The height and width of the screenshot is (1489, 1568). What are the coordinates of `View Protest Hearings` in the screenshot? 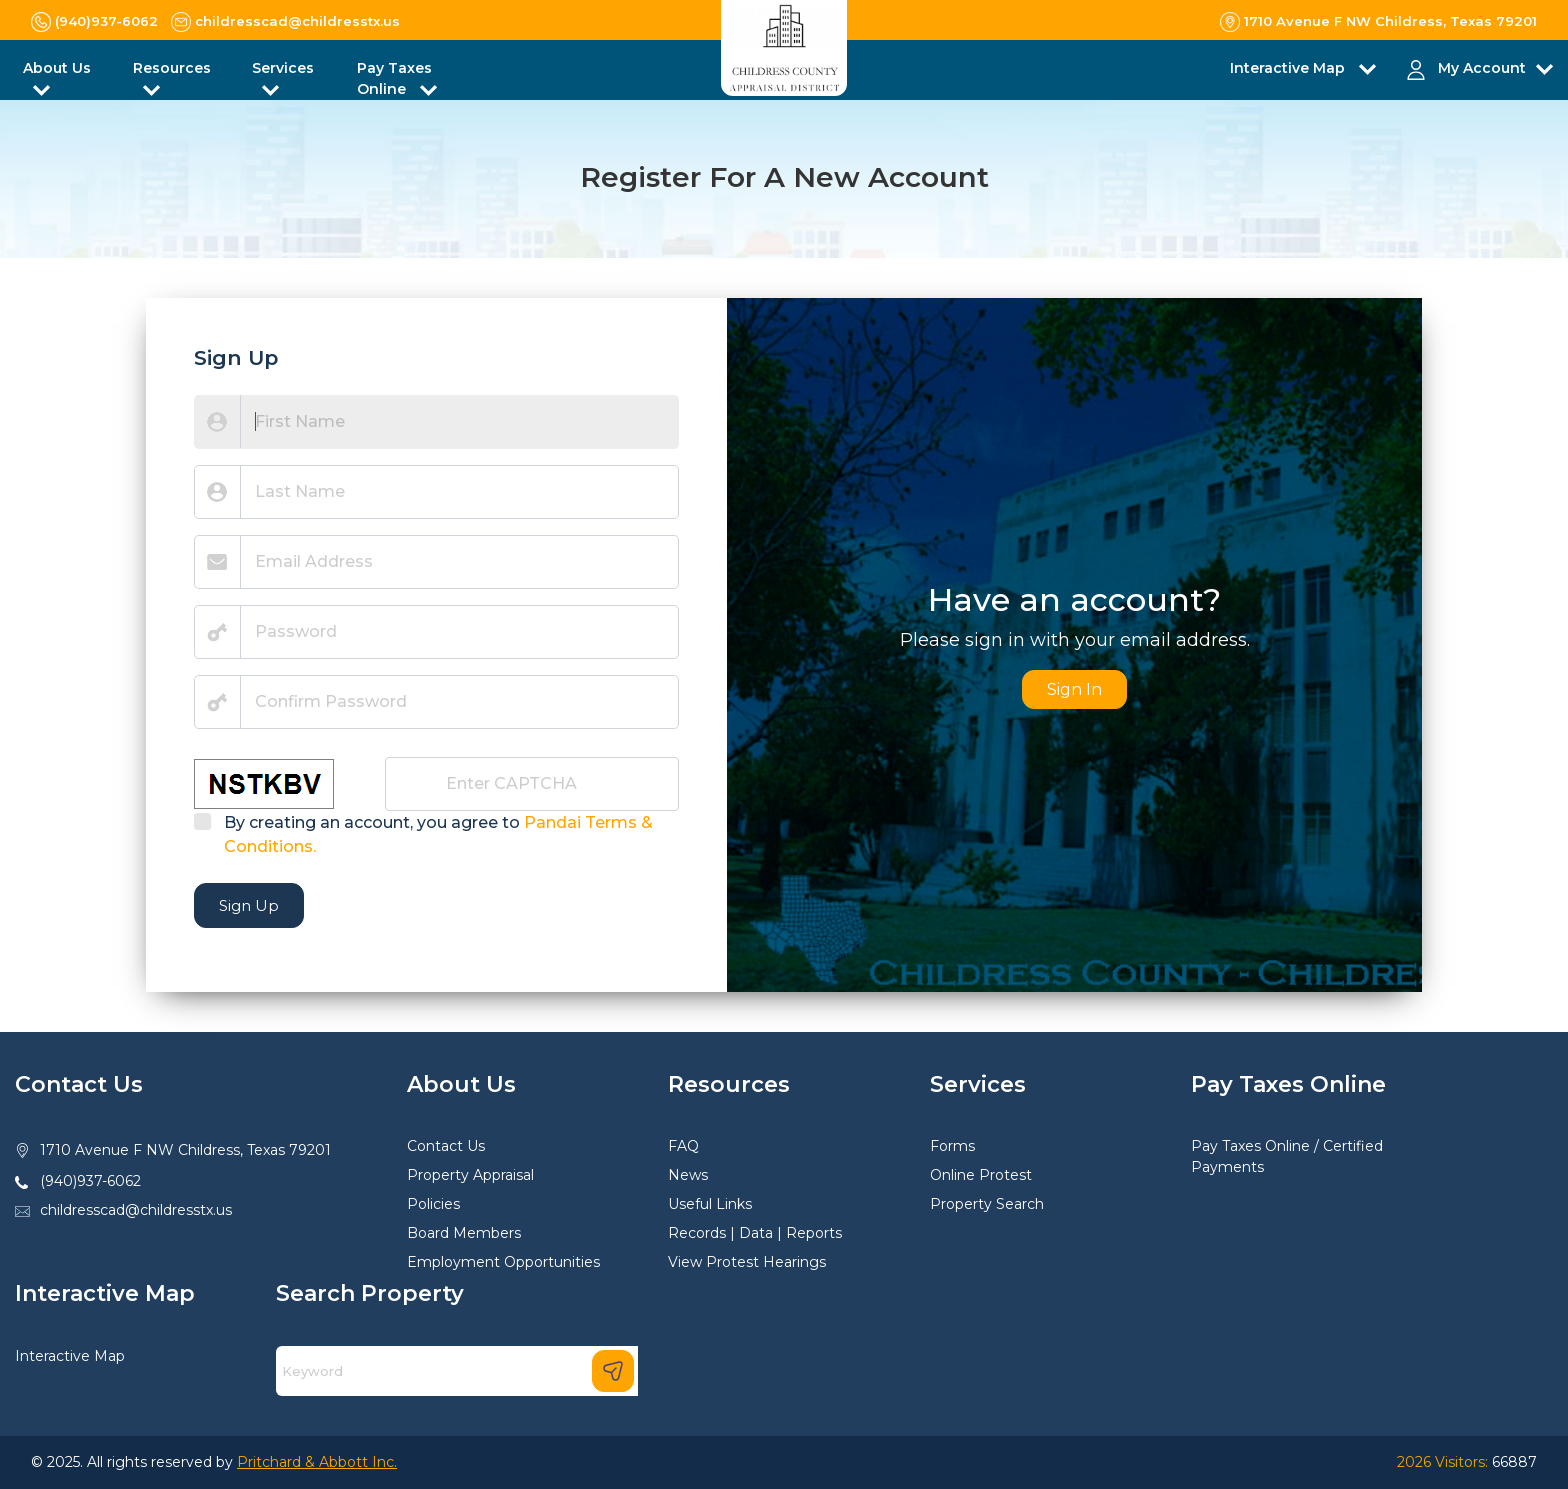 It's located at (747, 1262).